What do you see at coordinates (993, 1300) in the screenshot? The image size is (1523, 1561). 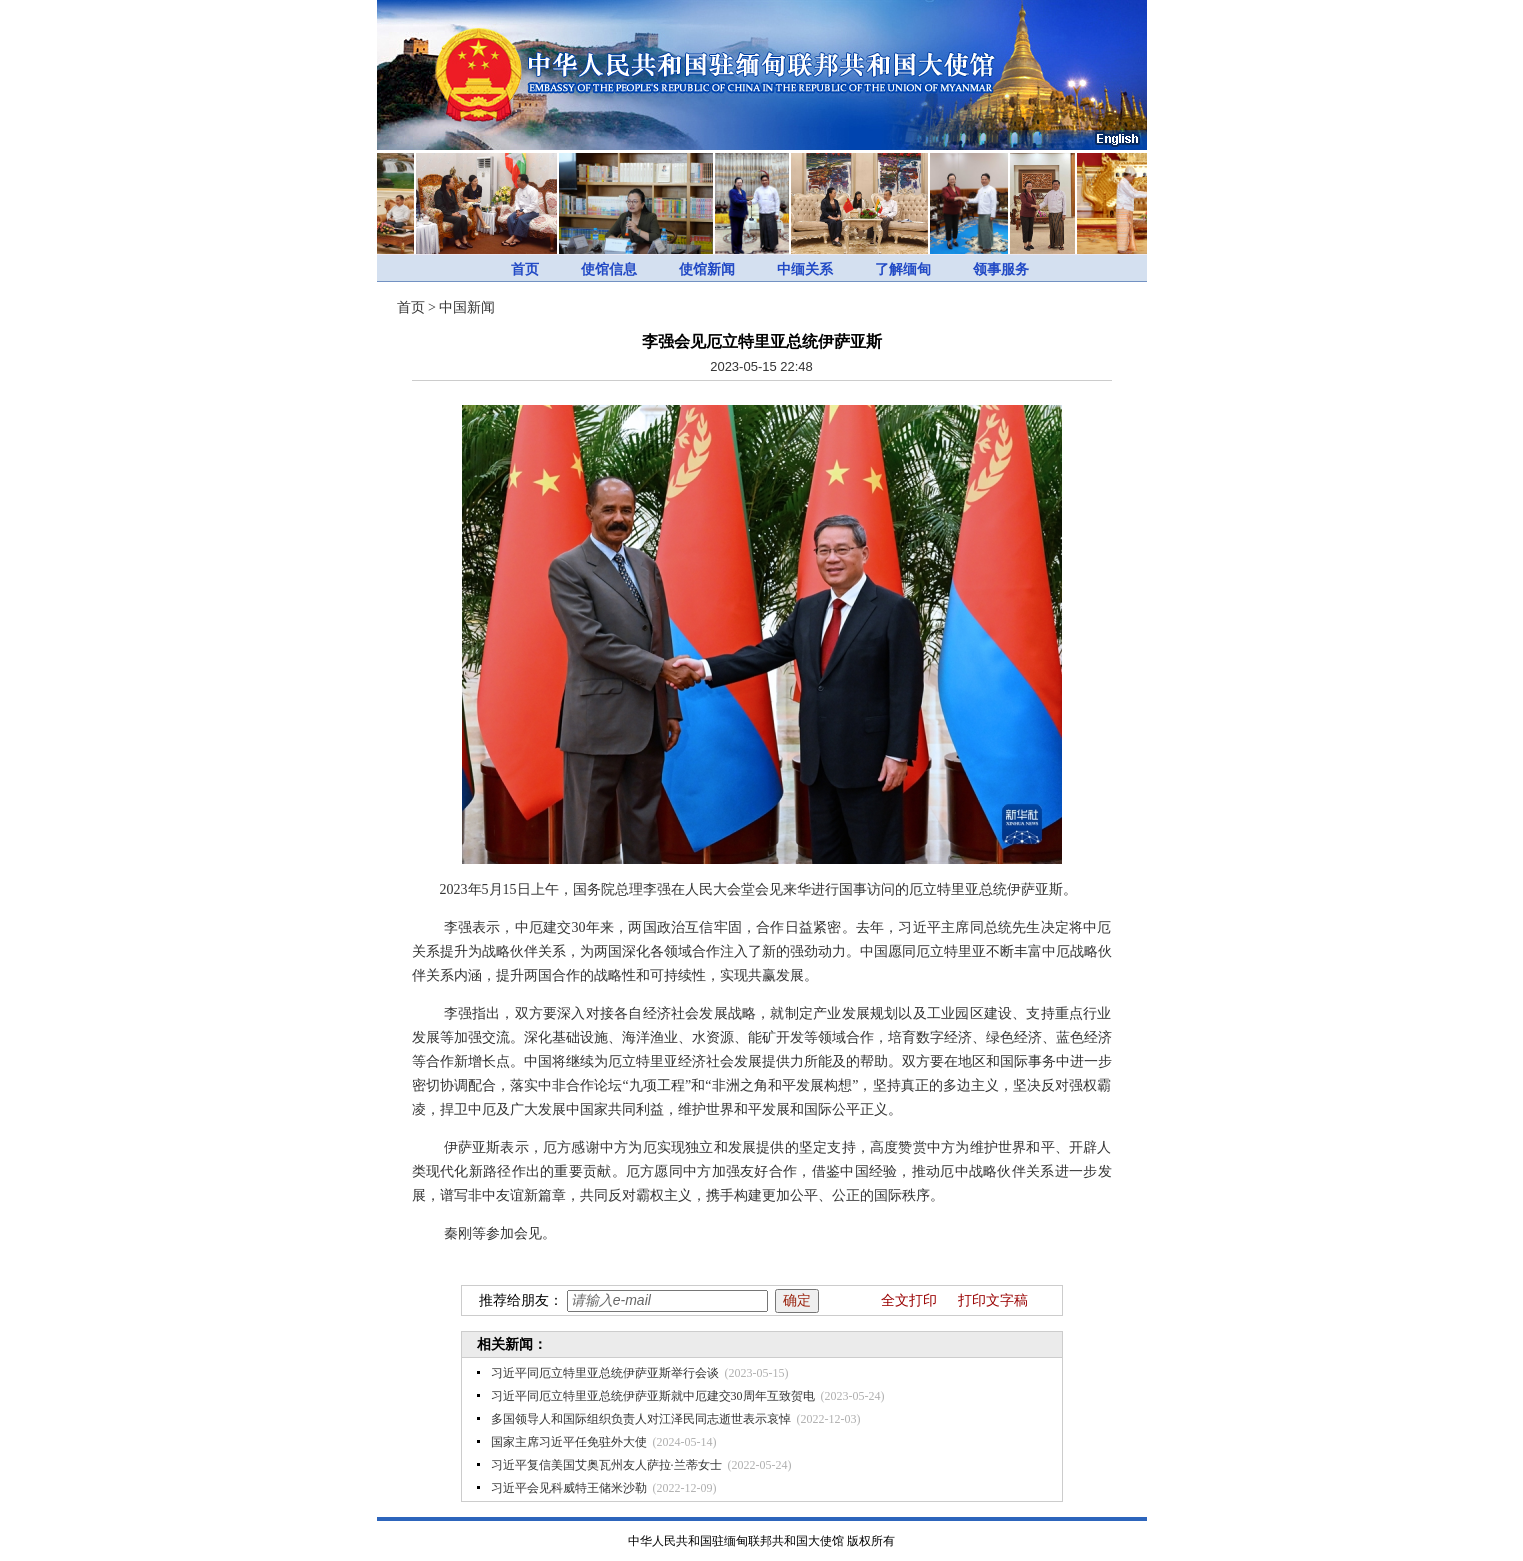 I see `打印文字稿` at bounding box center [993, 1300].